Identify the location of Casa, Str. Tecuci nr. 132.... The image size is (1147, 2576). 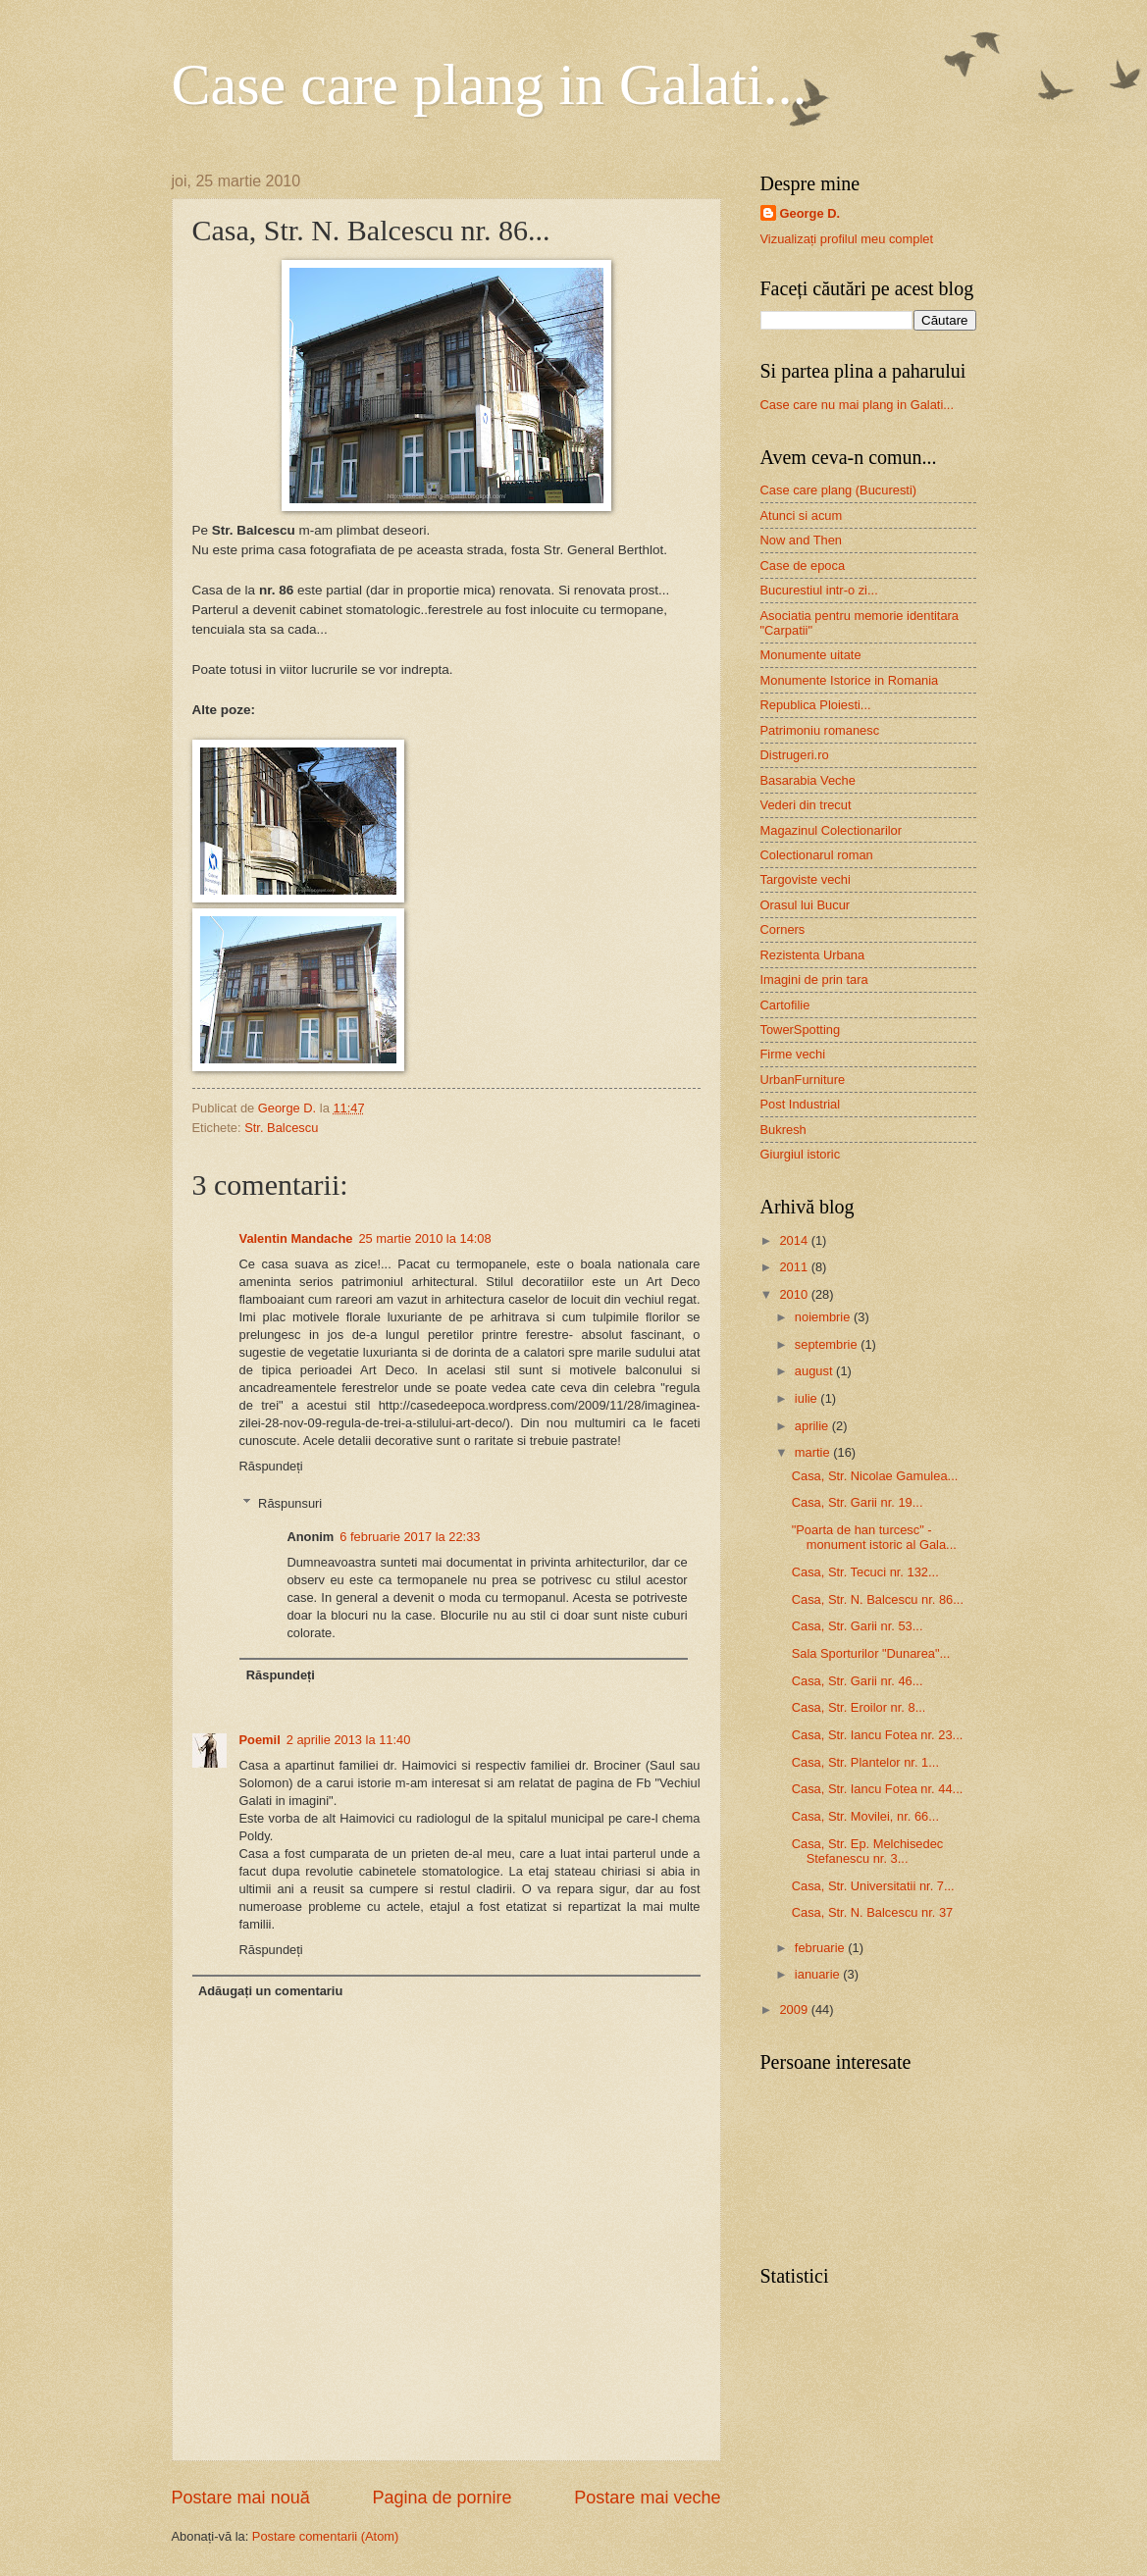
(865, 1572).